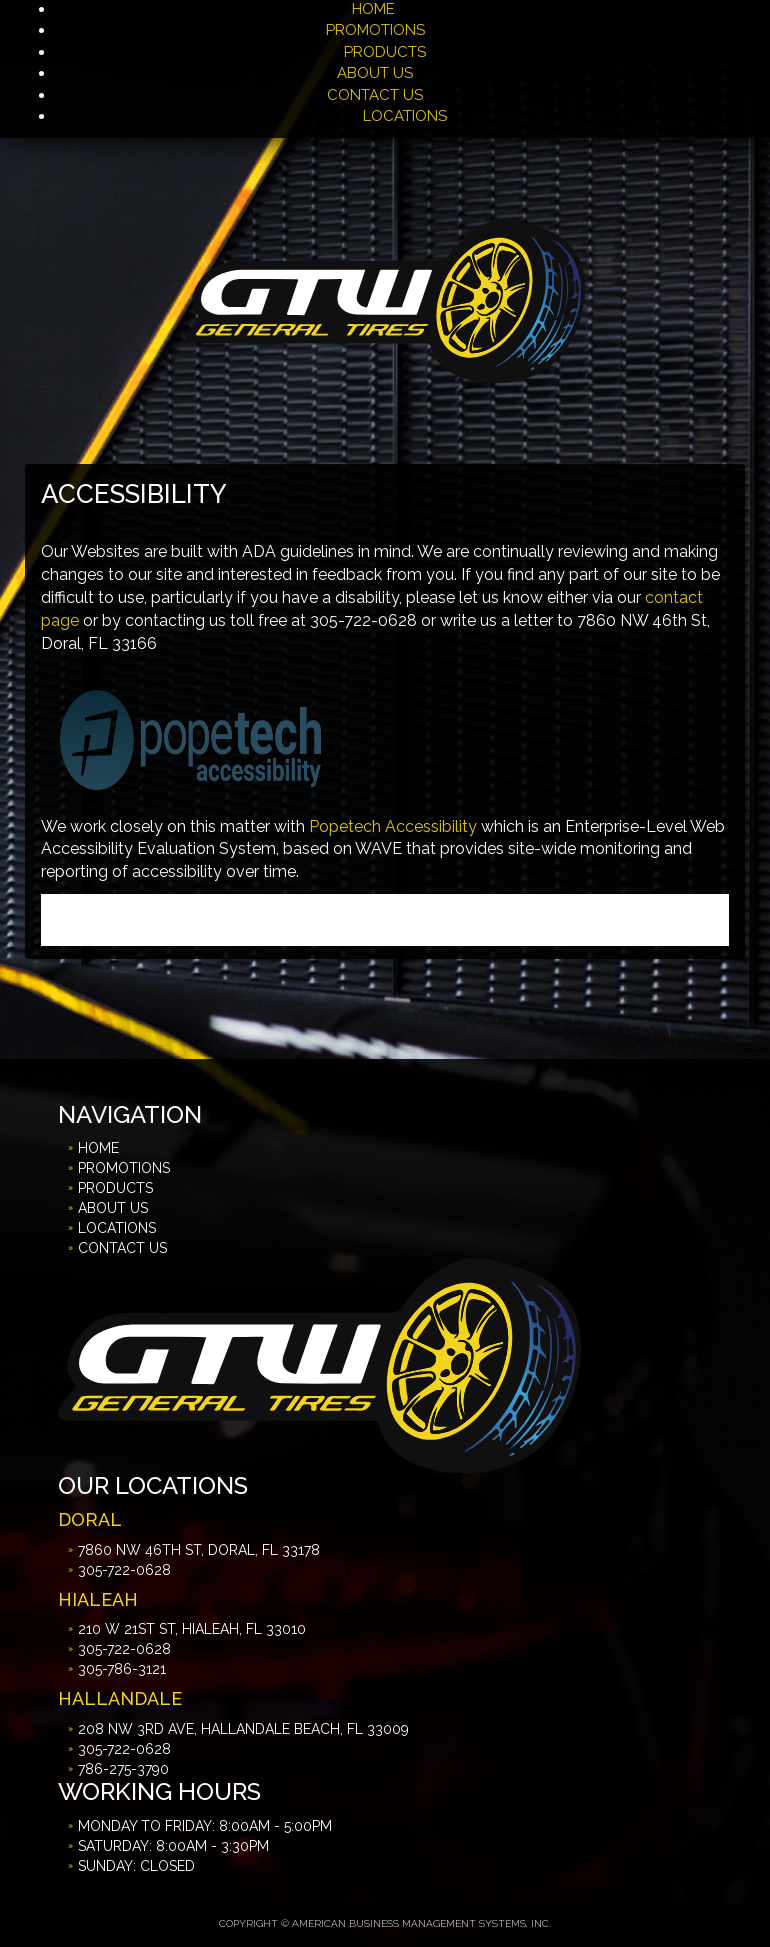 The width and height of the screenshot is (770, 1947). I want to click on 208 NW 3rd Ave, Hallandale Beach, FL 33009, so click(243, 1729).